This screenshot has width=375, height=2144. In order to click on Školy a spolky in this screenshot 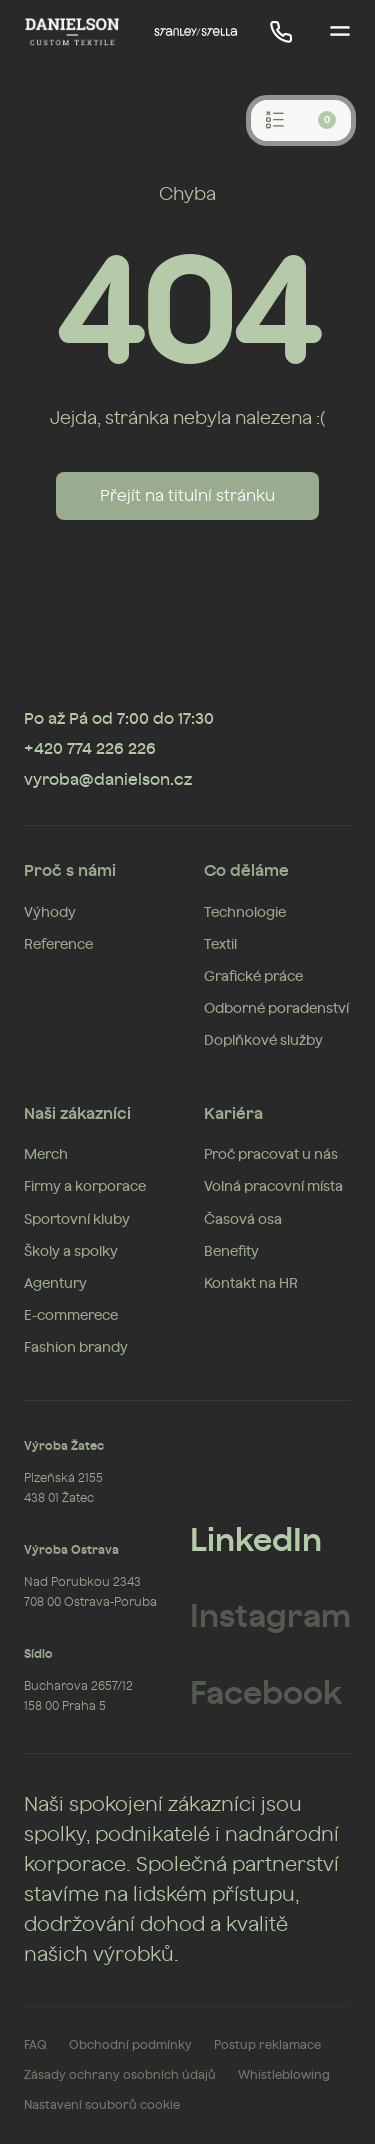, I will do `click(71, 1252)`.